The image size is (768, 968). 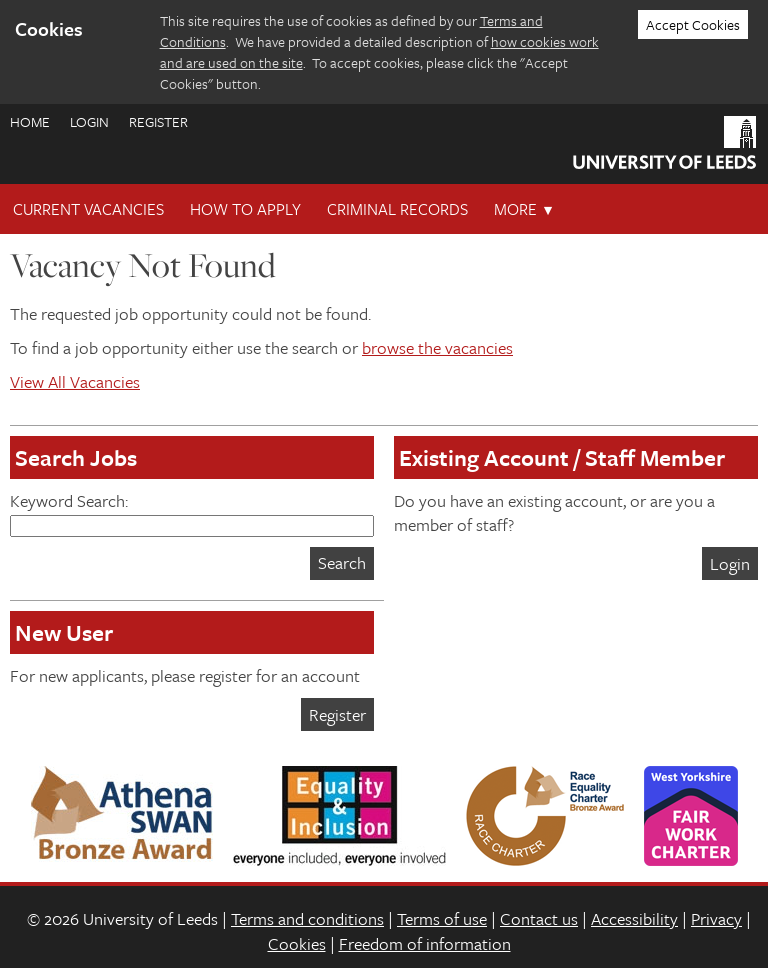 I want to click on Terms of use, so click(x=442, y=918).